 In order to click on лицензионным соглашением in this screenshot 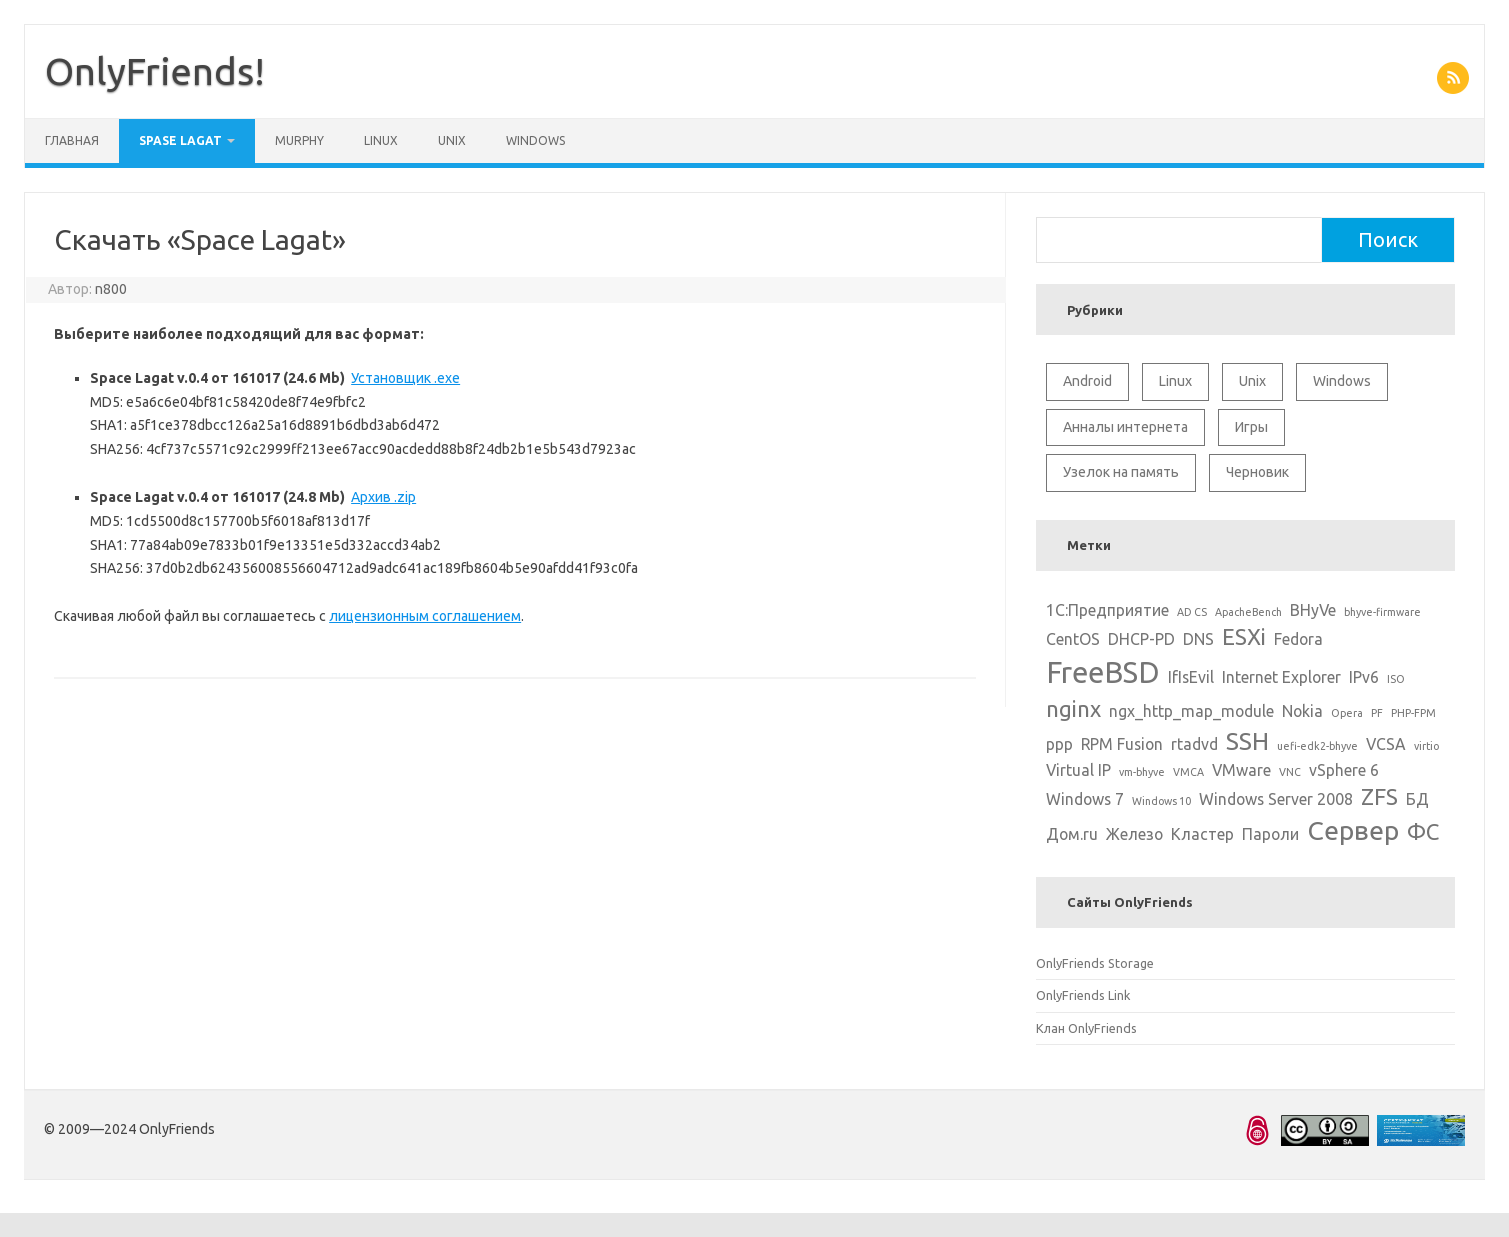, I will do `click(425, 616)`.